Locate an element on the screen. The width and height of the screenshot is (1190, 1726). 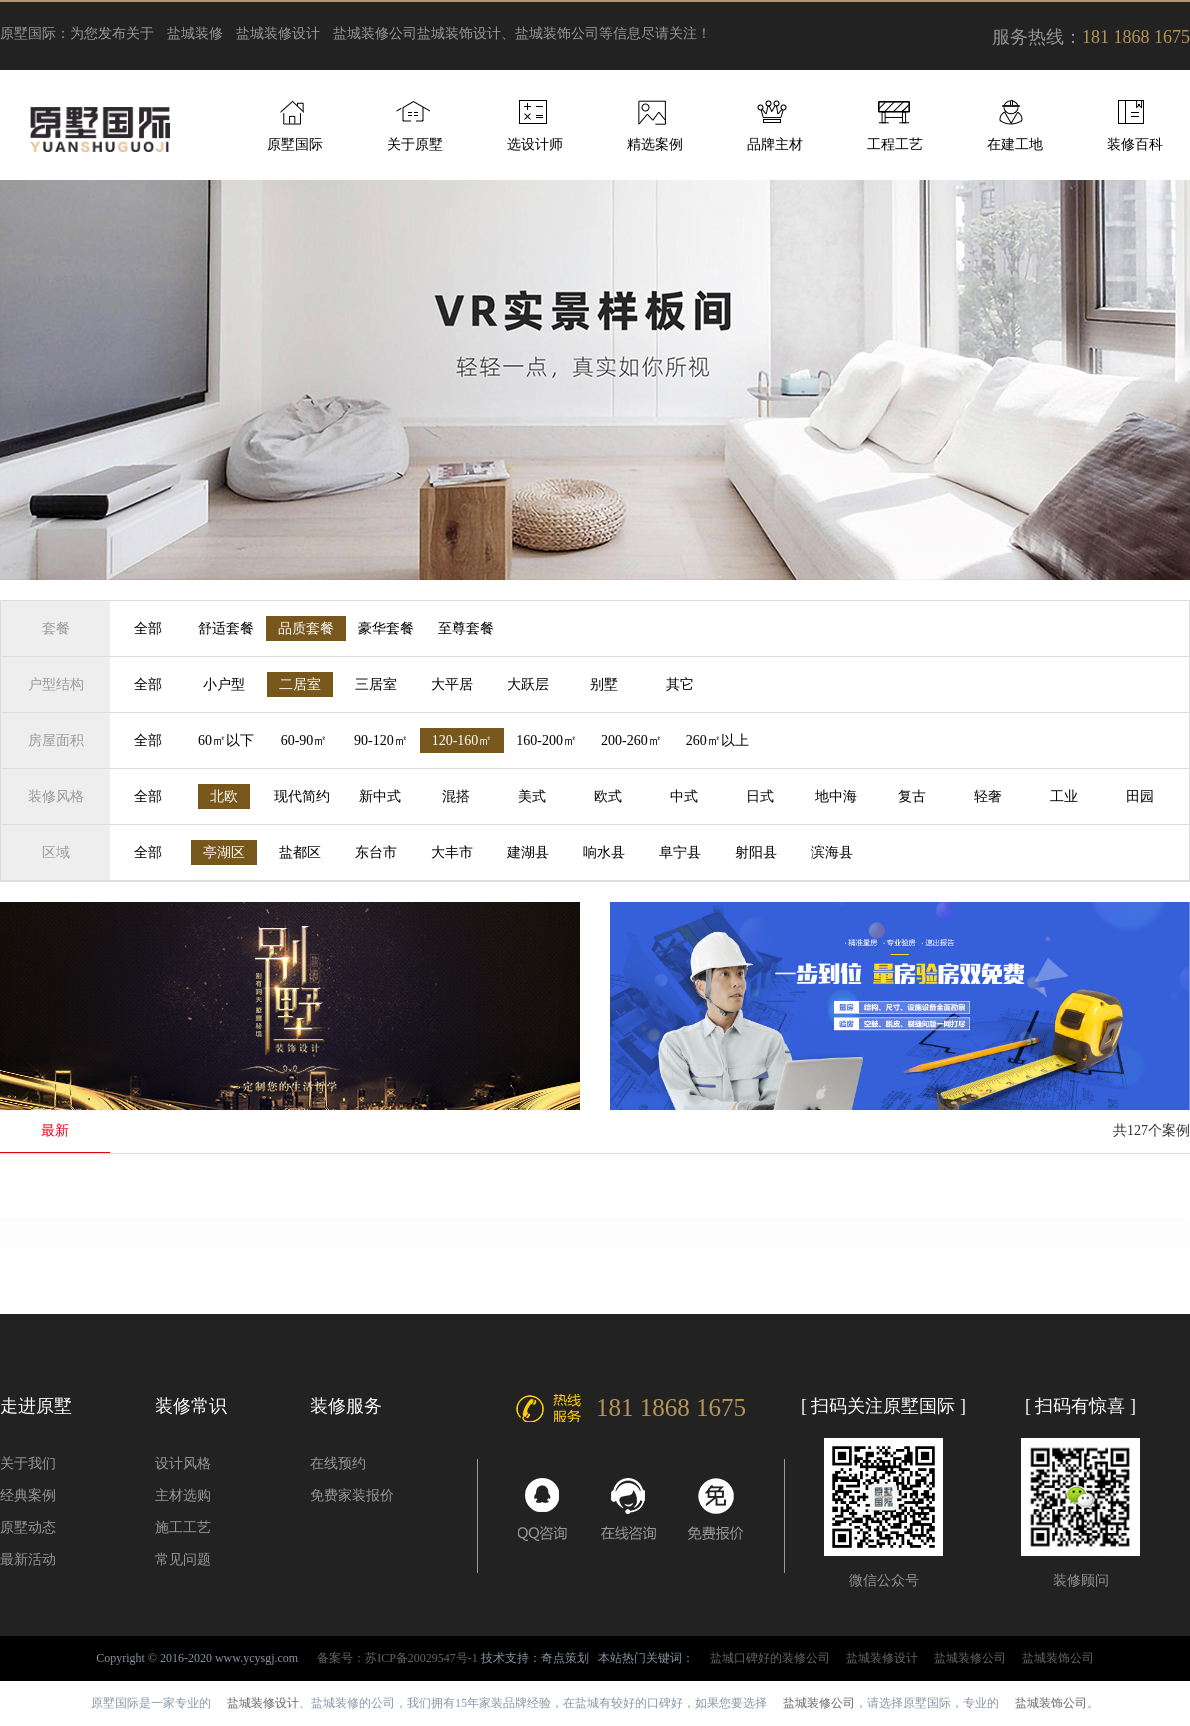
东台市 is located at coordinates (376, 852).